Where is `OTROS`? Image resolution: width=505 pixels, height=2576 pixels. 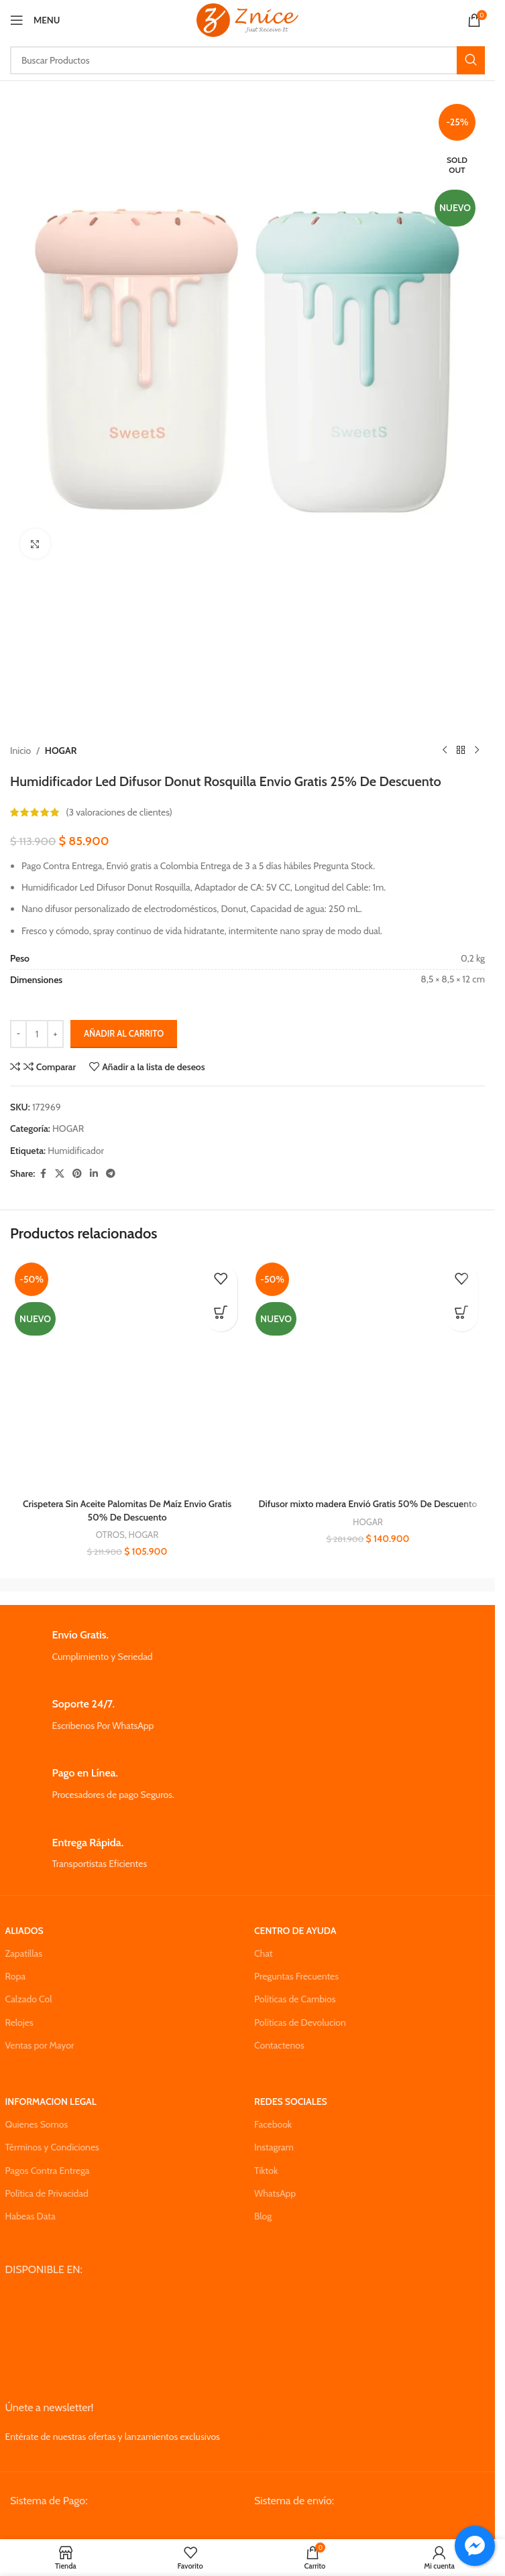 OTROS is located at coordinates (110, 1534).